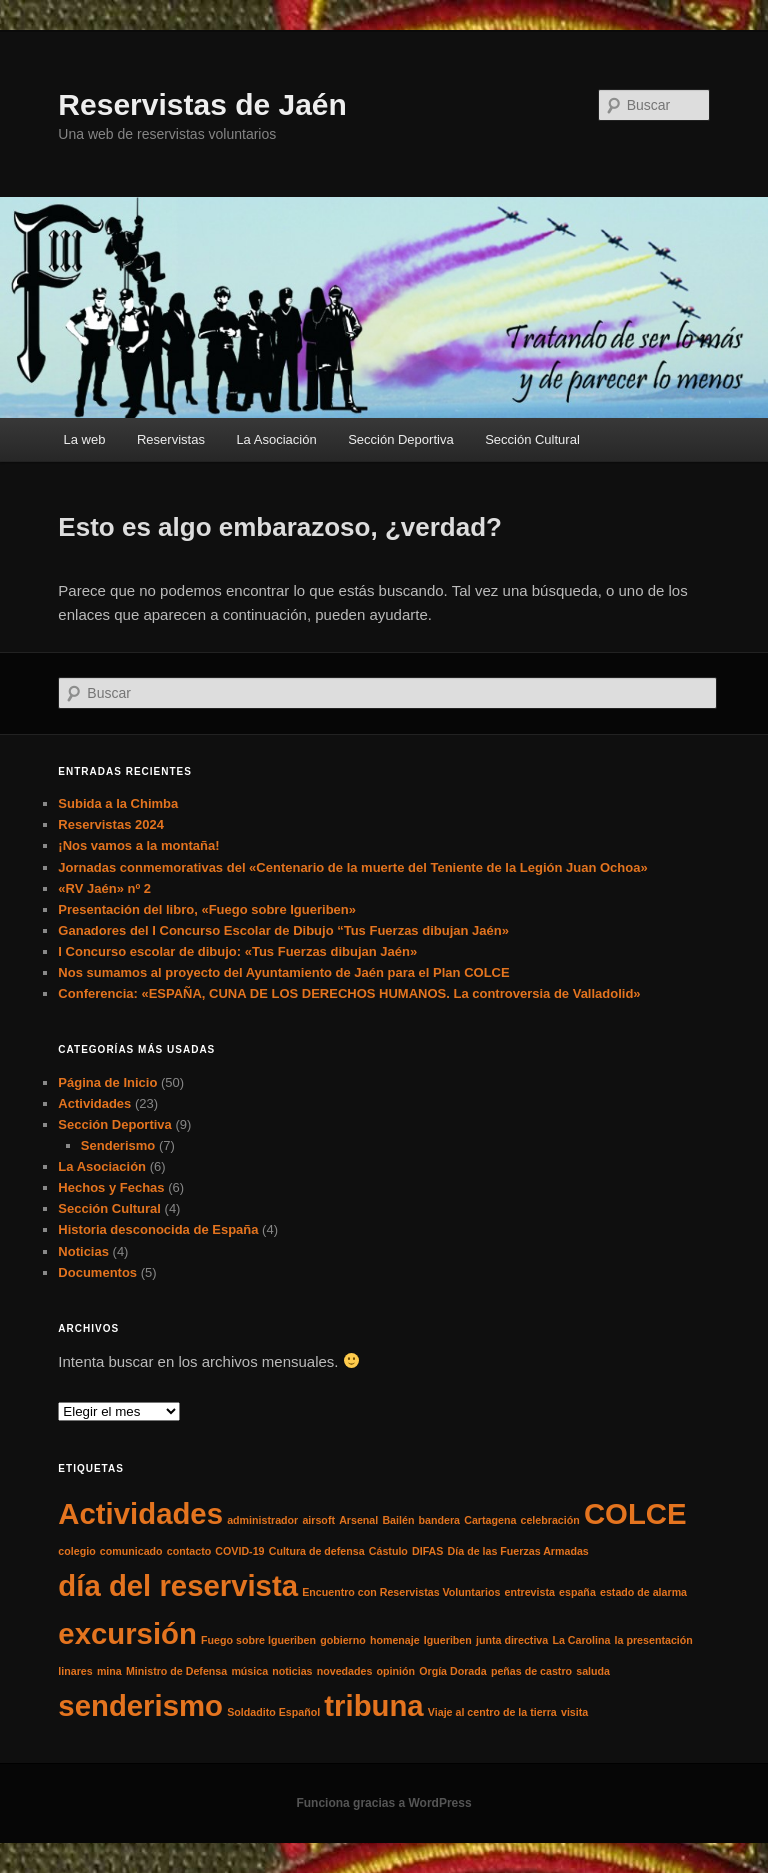 The image size is (768, 1873). What do you see at coordinates (530, 1592) in the screenshot?
I see `entrevista [entrevista (1 elemento)]` at bounding box center [530, 1592].